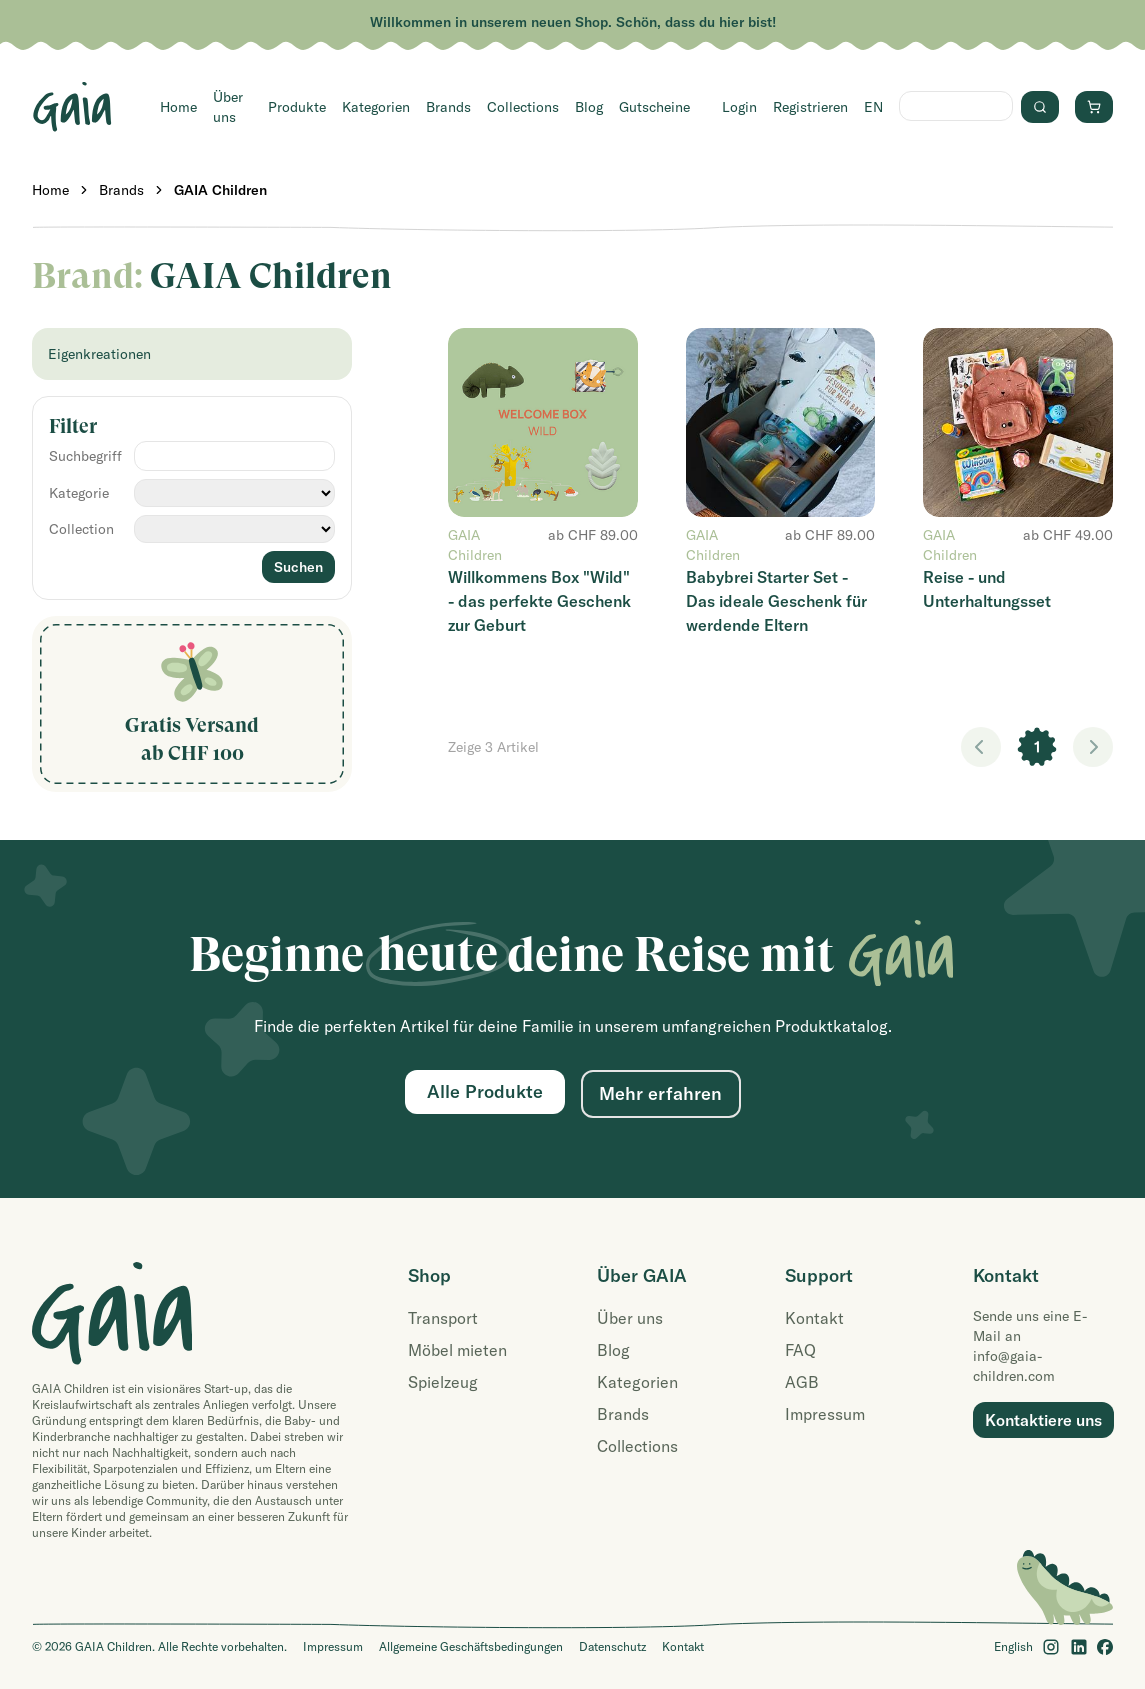 The image size is (1145, 1689). What do you see at coordinates (981, 747) in the screenshot?
I see `< [link]` at bounding box center [981, 747].